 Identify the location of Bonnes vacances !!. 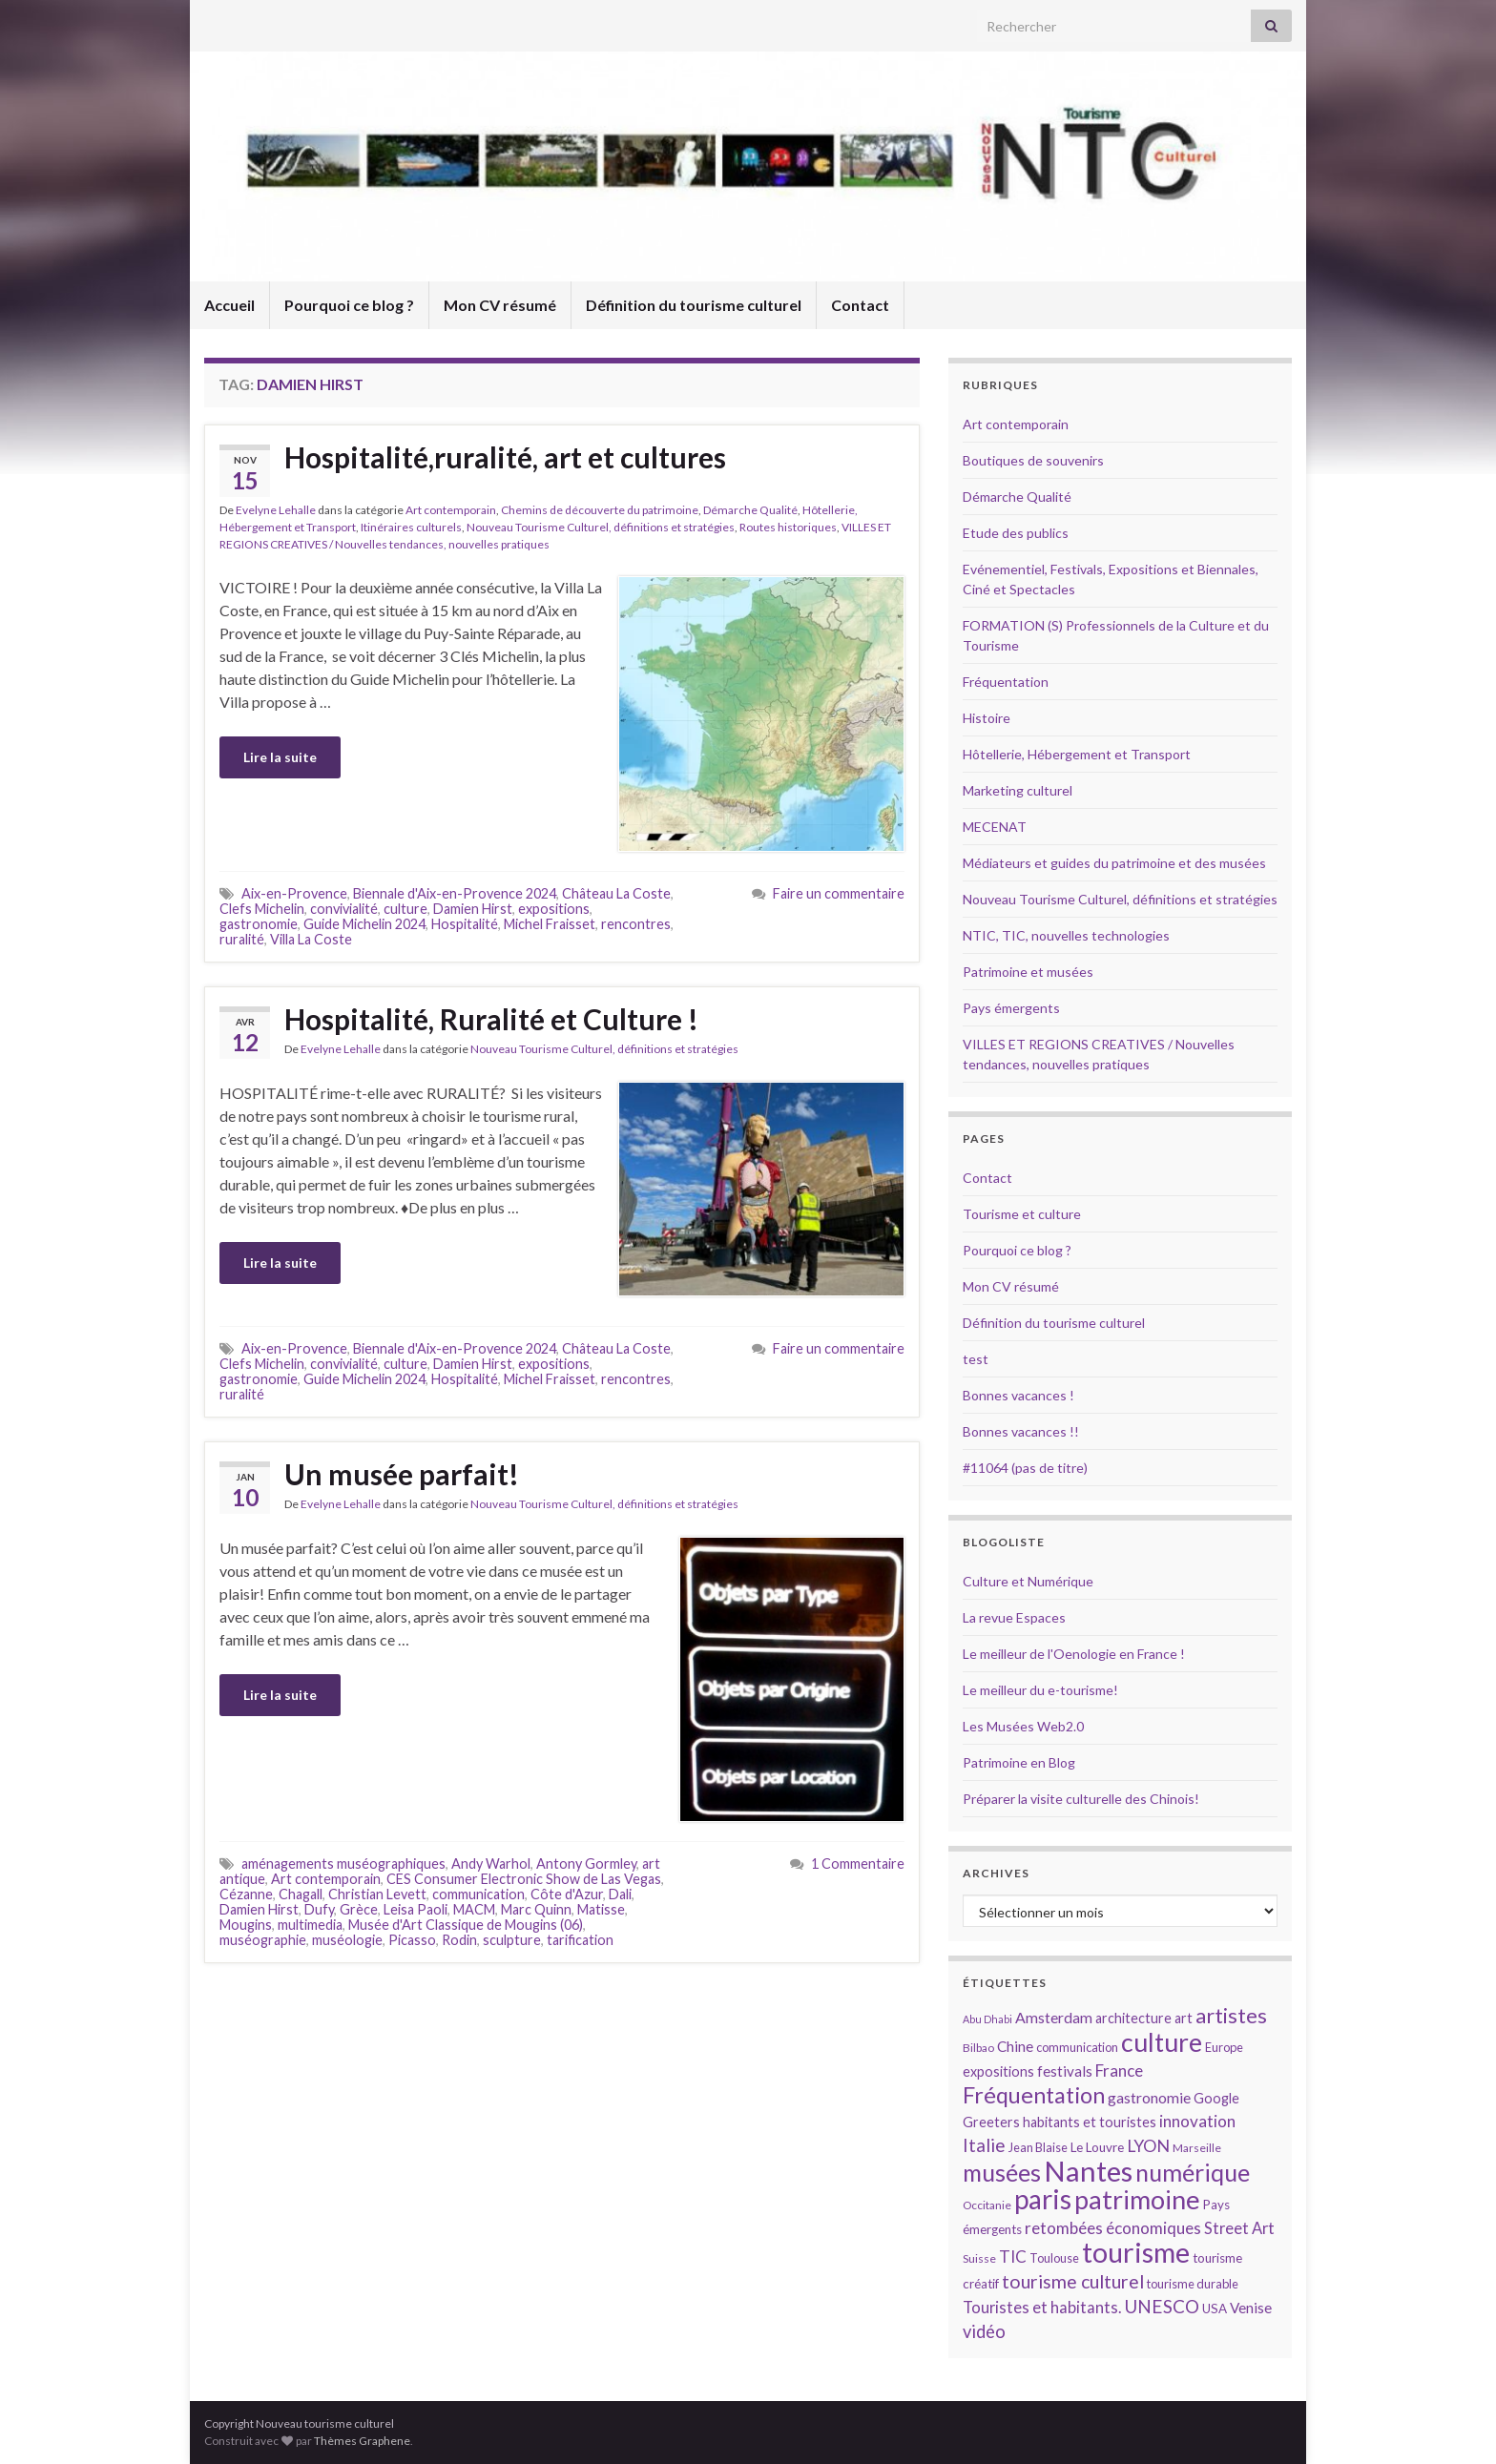
(1021, 1431).